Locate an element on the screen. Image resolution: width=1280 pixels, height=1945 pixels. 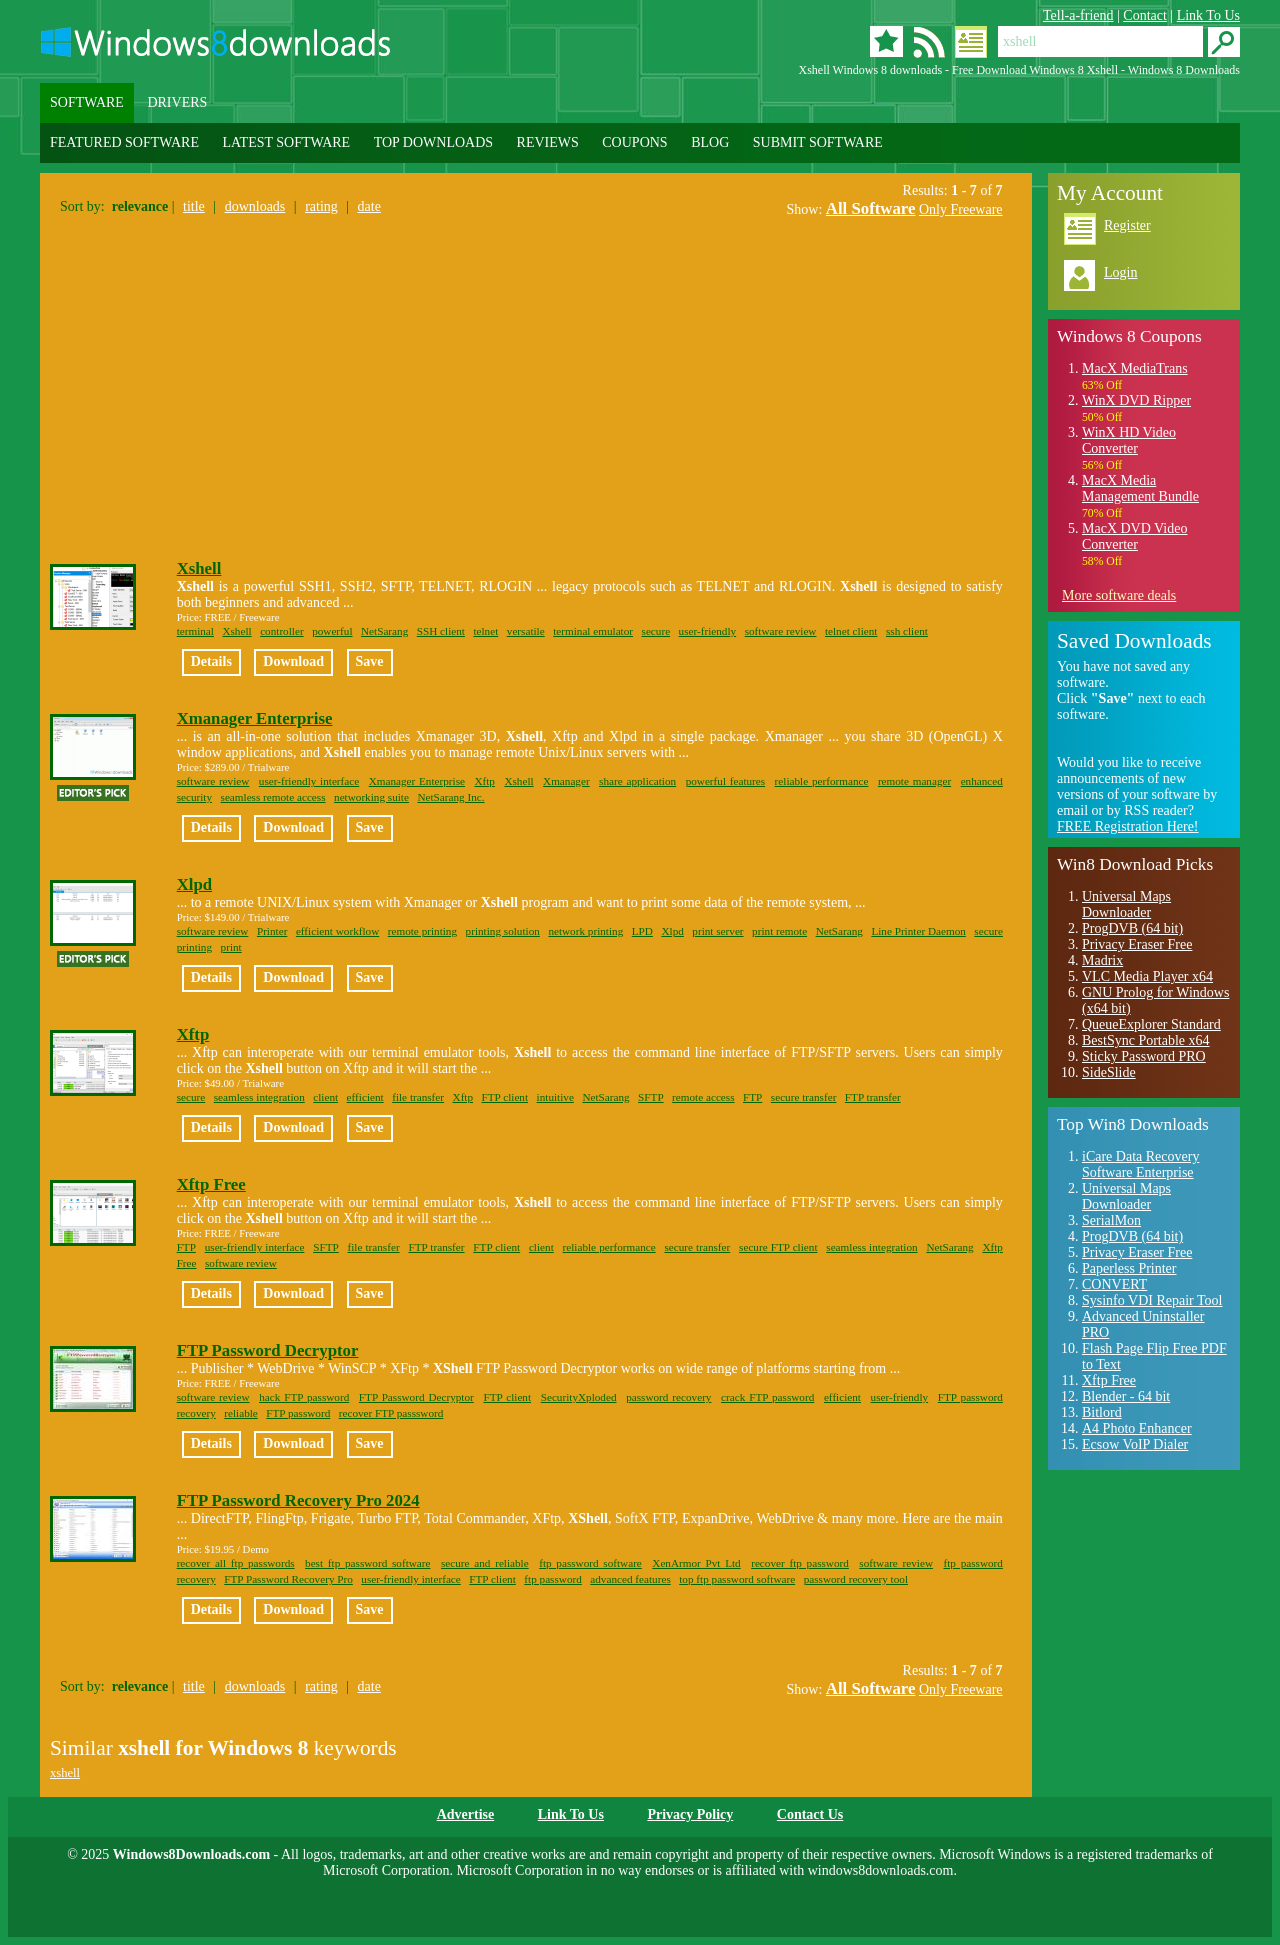
intuitive is located at coordinates (555, 1097).